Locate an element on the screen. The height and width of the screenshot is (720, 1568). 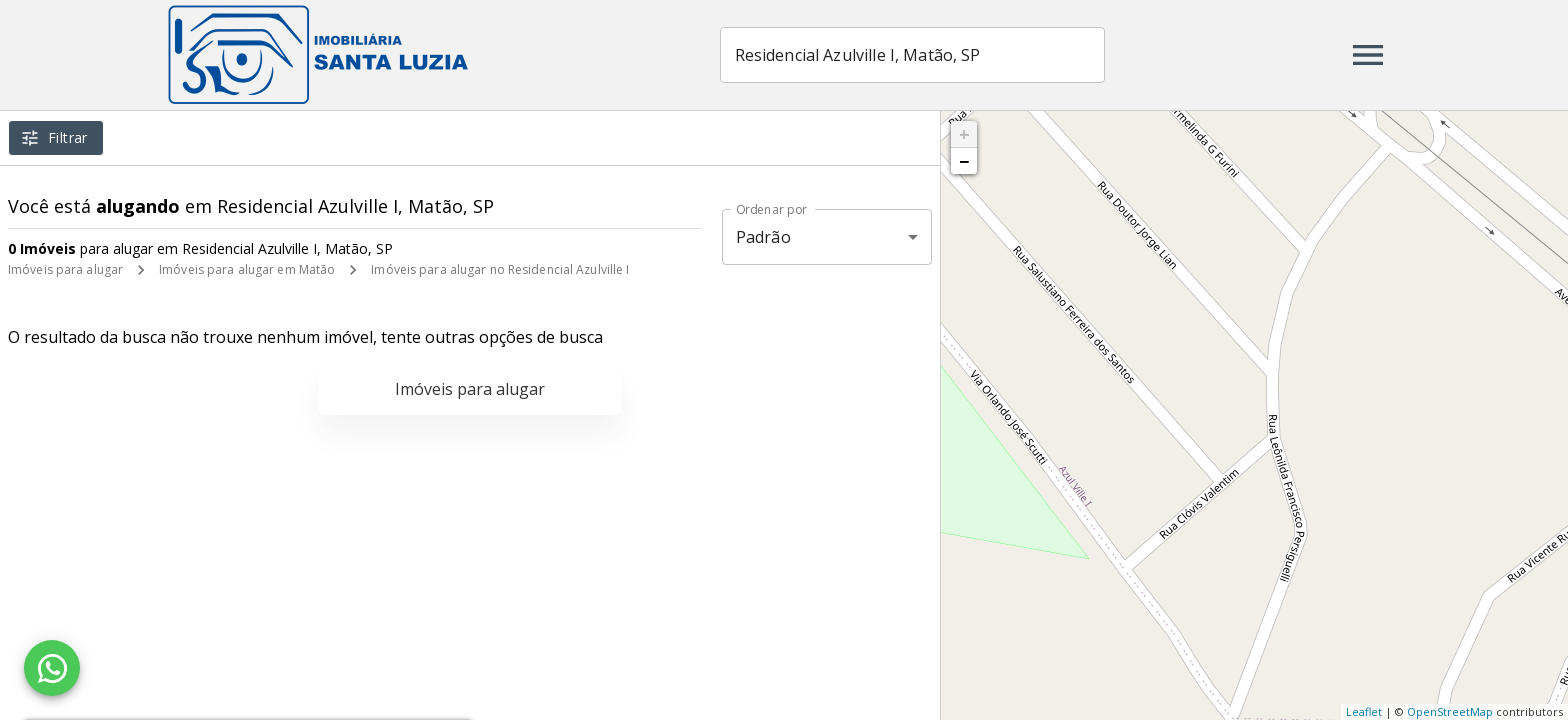
Padrão [button] is located at coordinates (763, 237).